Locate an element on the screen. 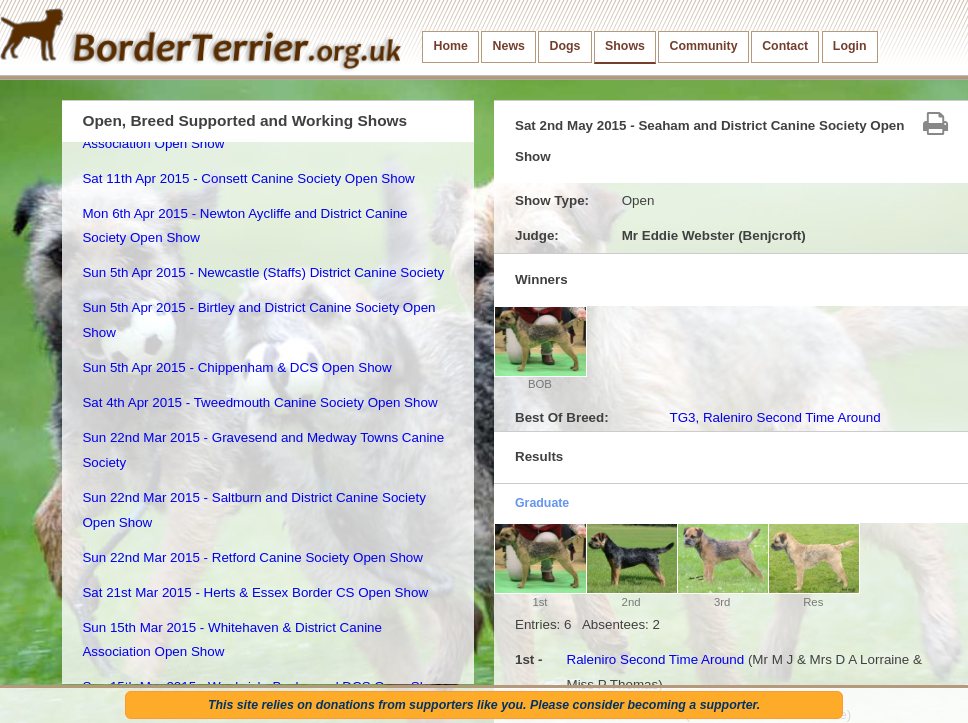 Image resolution: width=968 pixels, height=723 pixels. Login is located at coordinates (850, 46).